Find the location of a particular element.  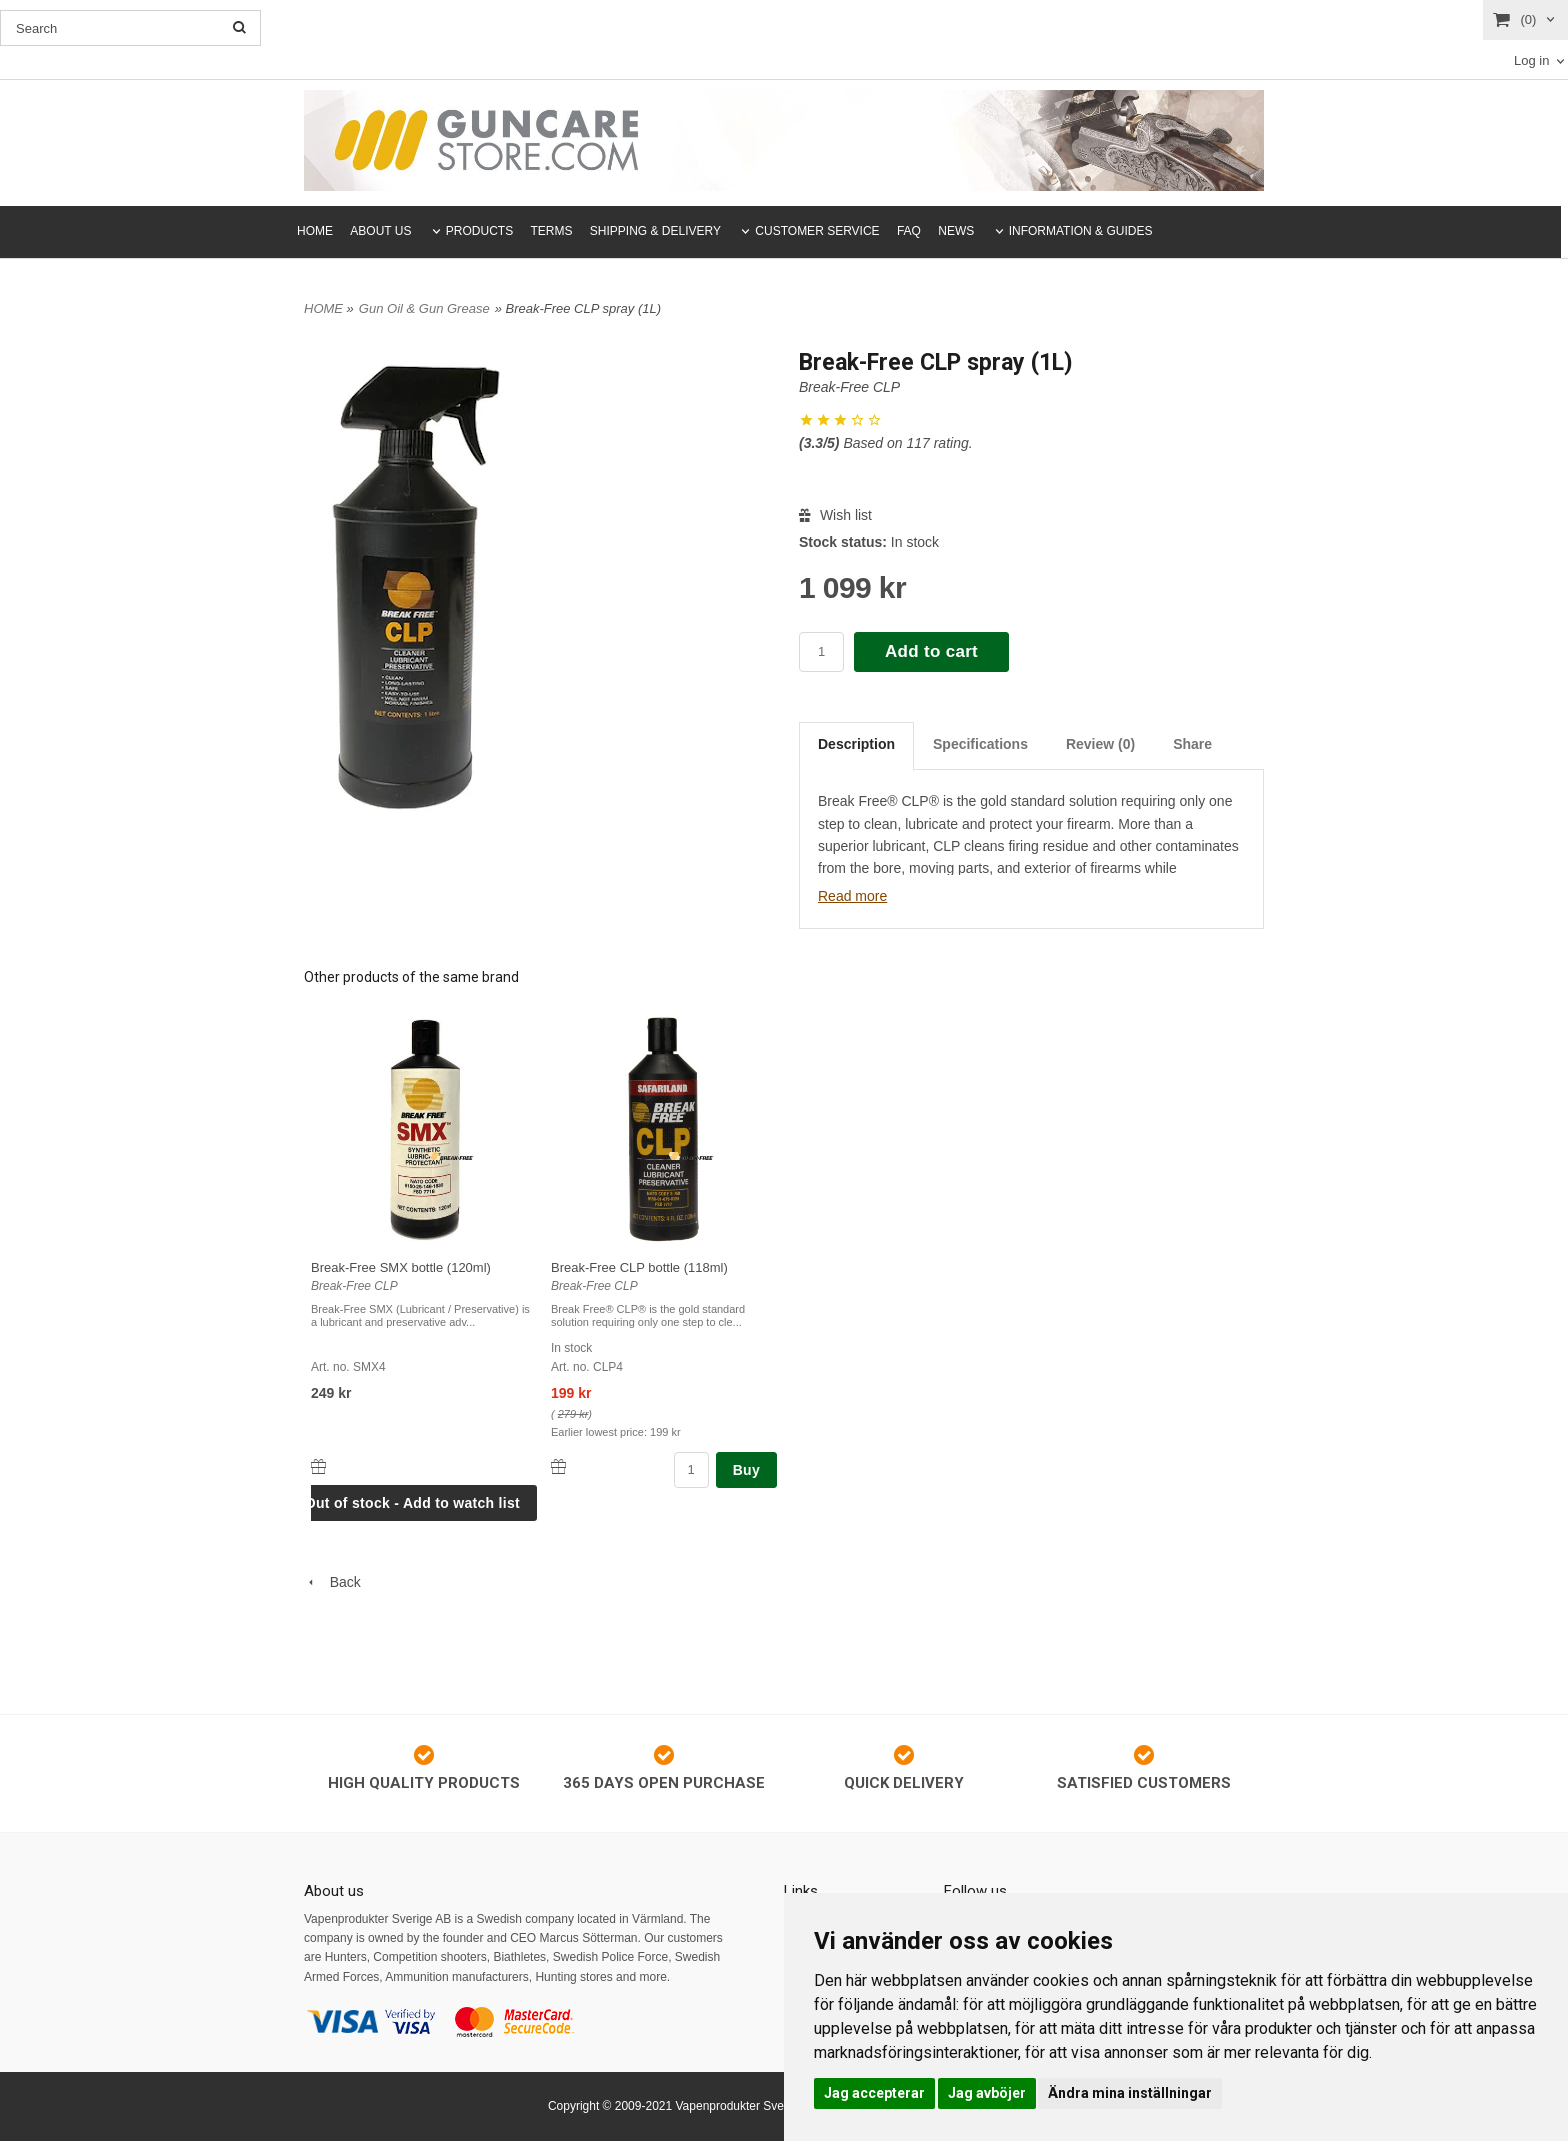

INFORMATION & GUIDES is located at coordinates (1081, 231).